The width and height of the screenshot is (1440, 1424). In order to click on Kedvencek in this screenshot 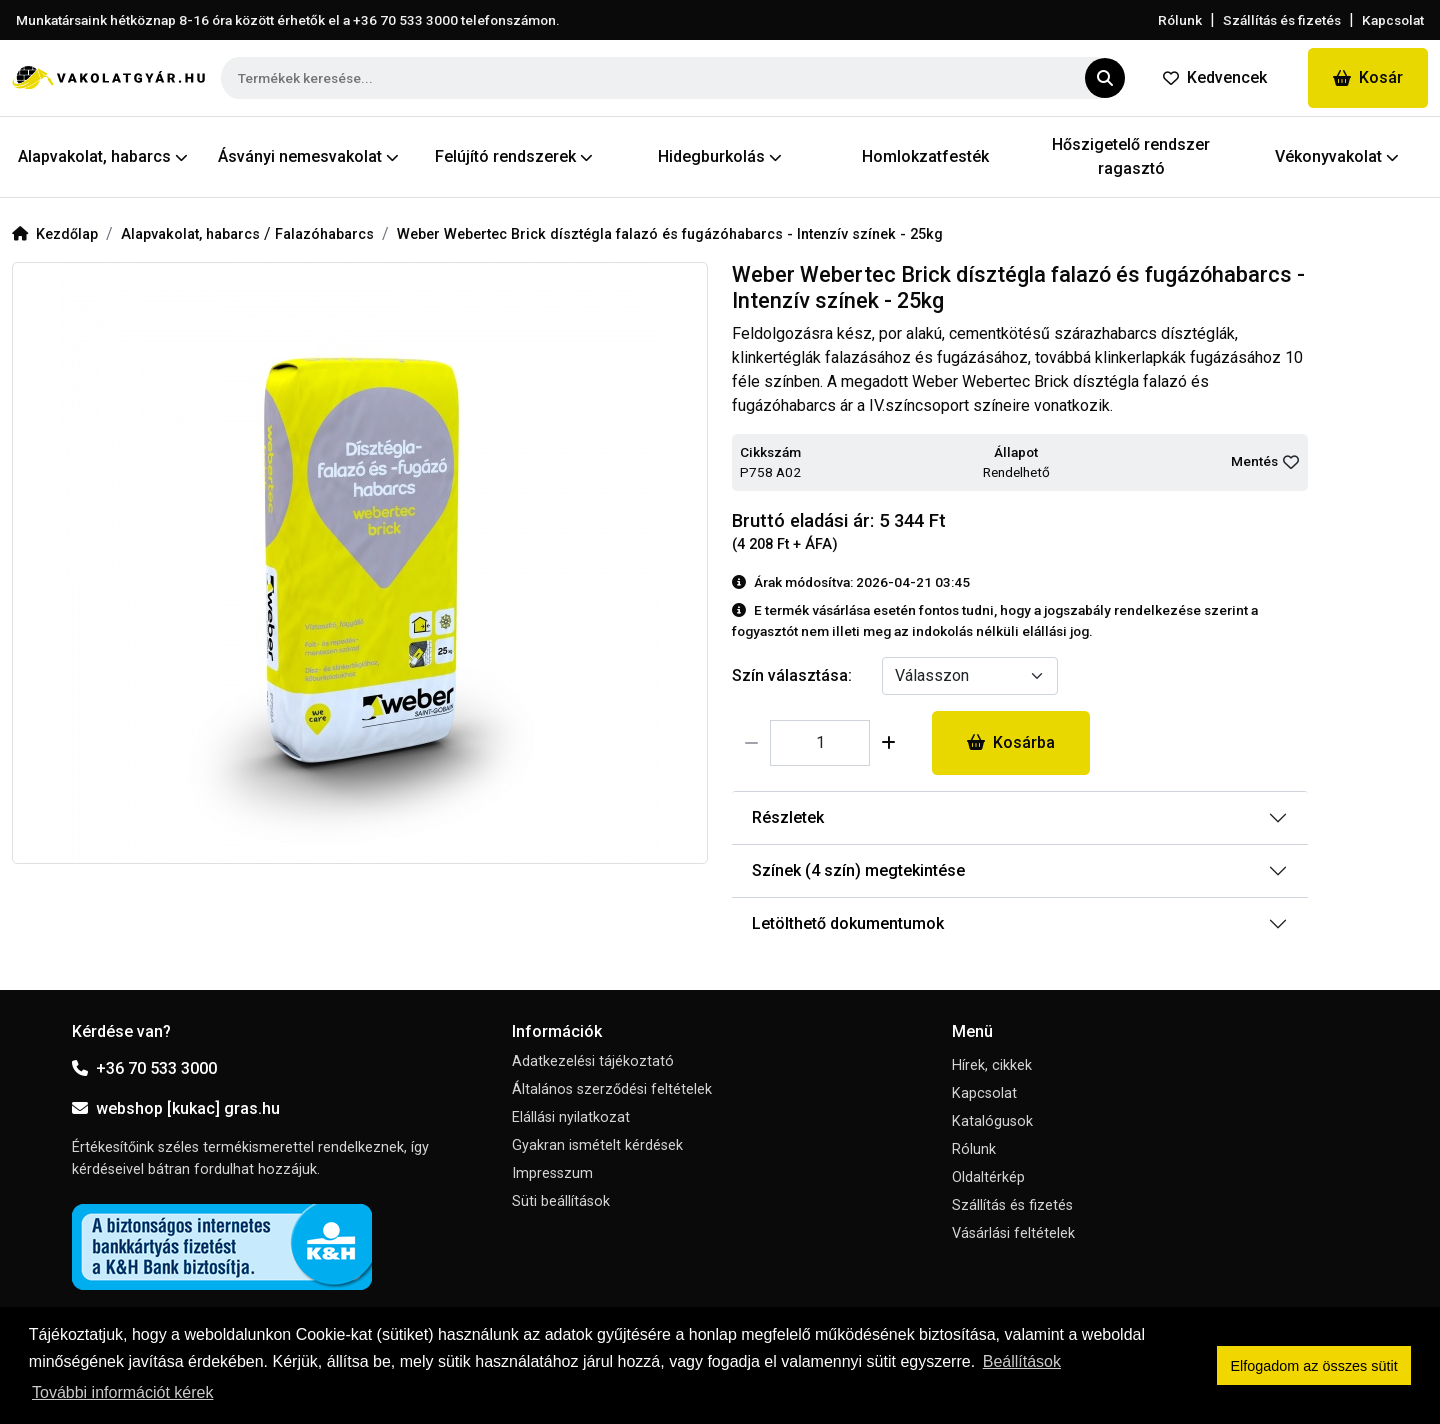, I will do `click(1215, 77)`.